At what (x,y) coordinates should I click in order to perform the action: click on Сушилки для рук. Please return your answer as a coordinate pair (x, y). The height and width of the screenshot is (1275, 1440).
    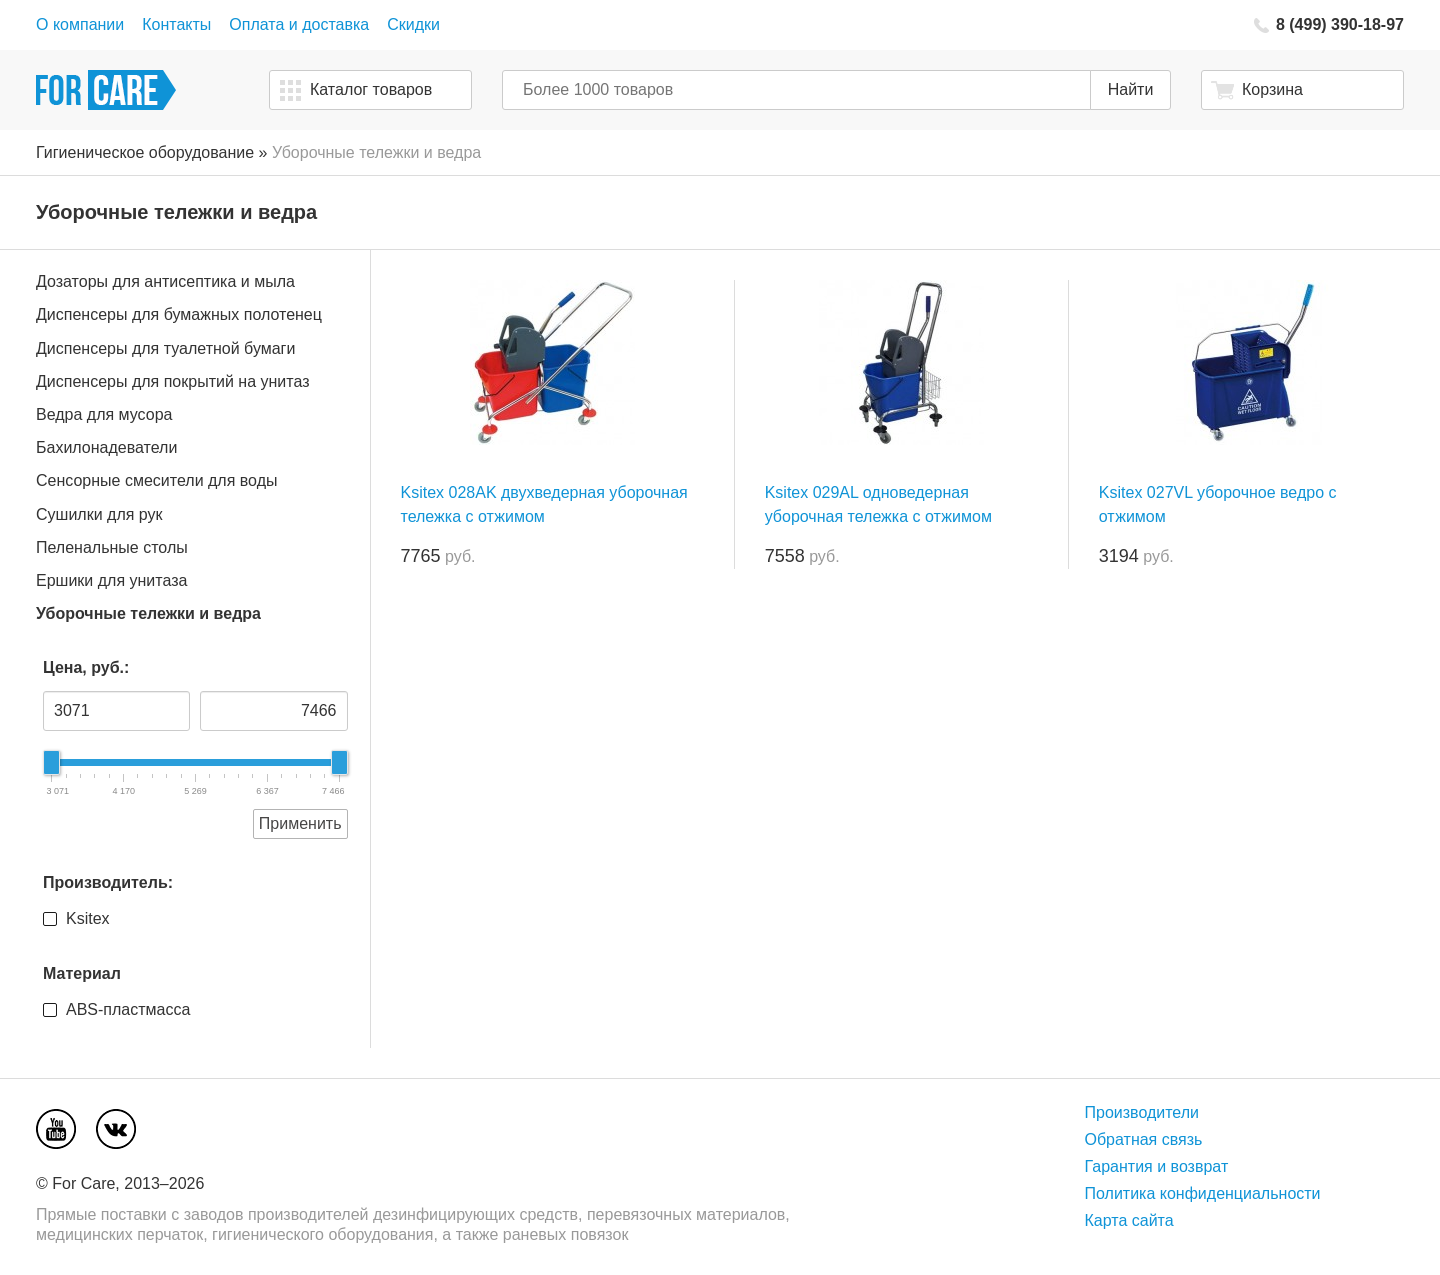
    Looking at the image, I should click on (99, 514).